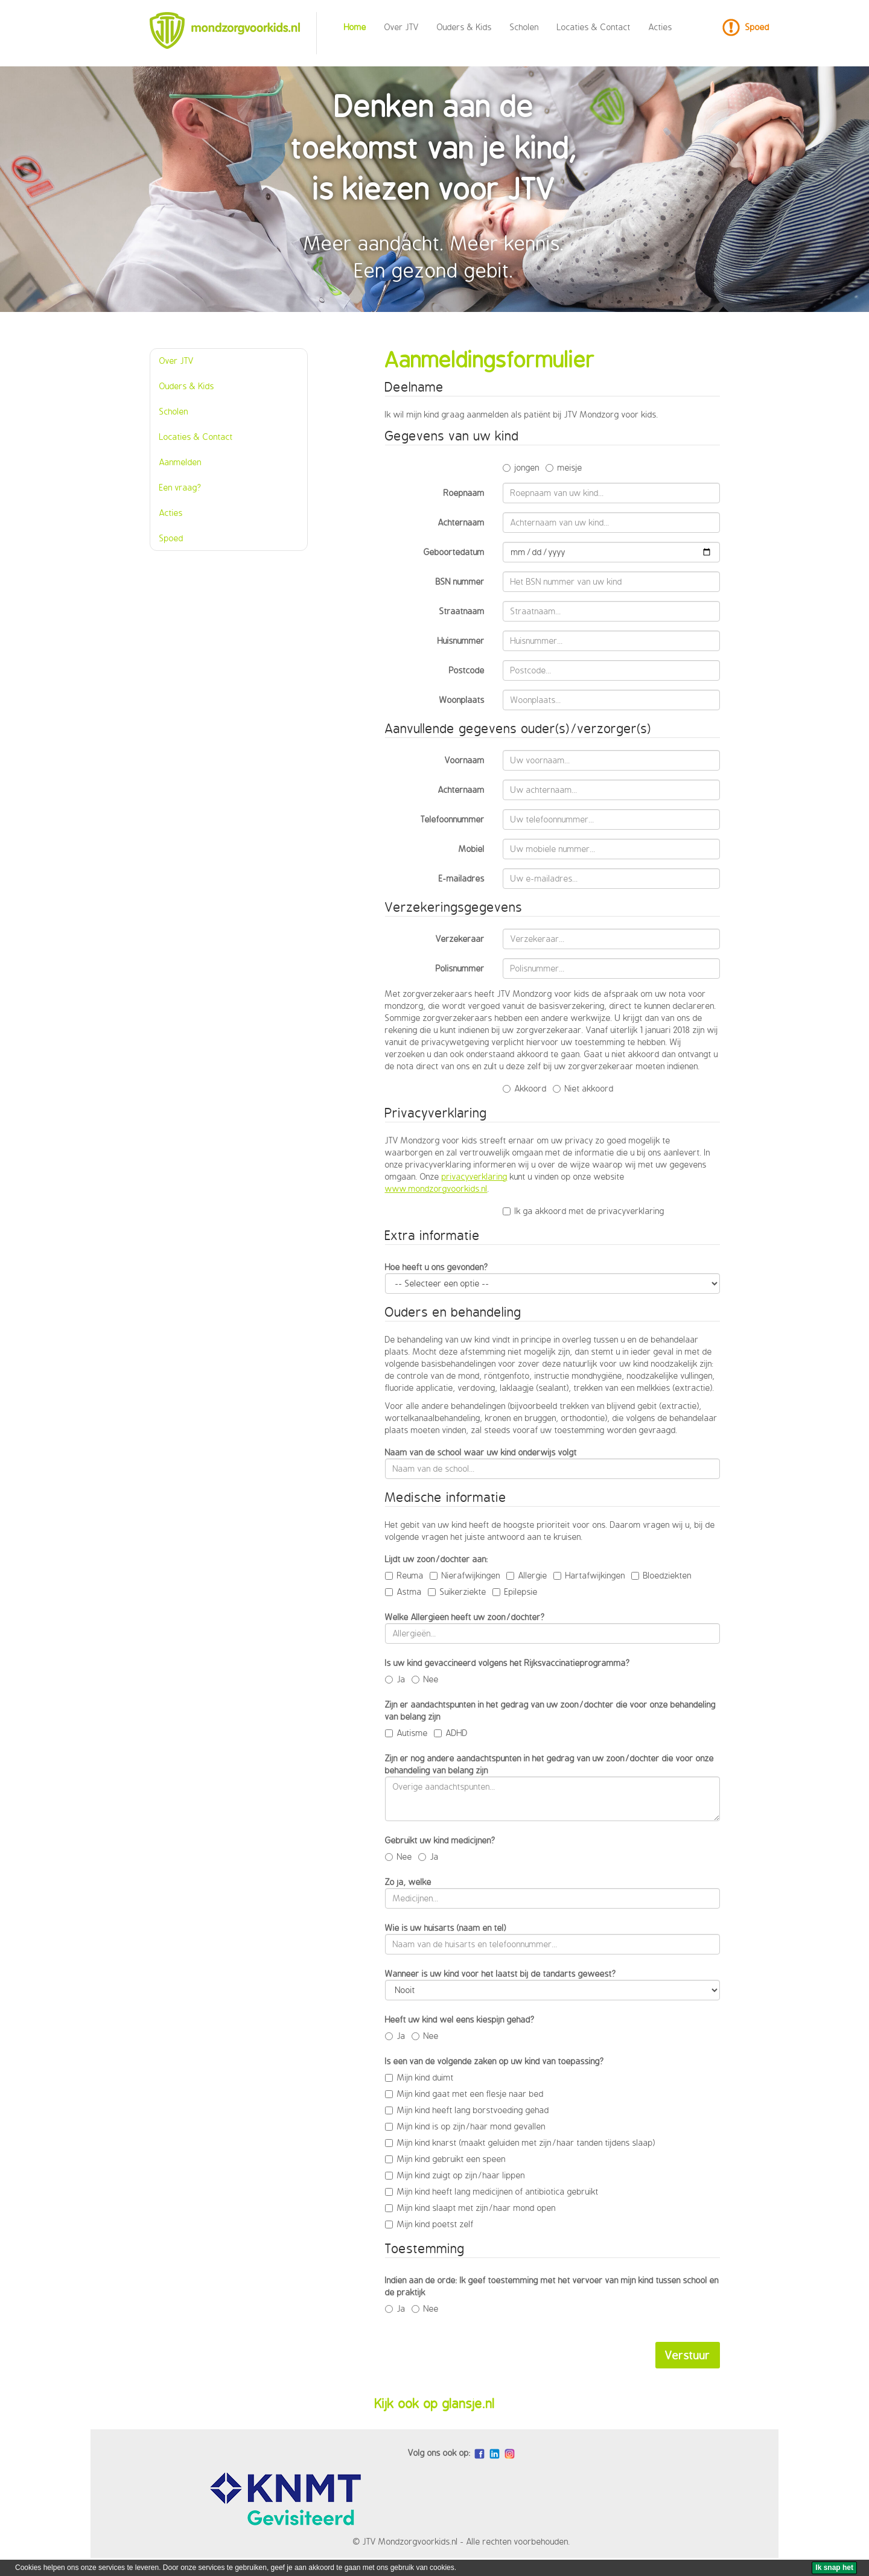 This screenshot has width=869, height=2576. Describe the element at coordinates (465, 1575) in the screenshot. I see `Nierafwijkingen` at that location.